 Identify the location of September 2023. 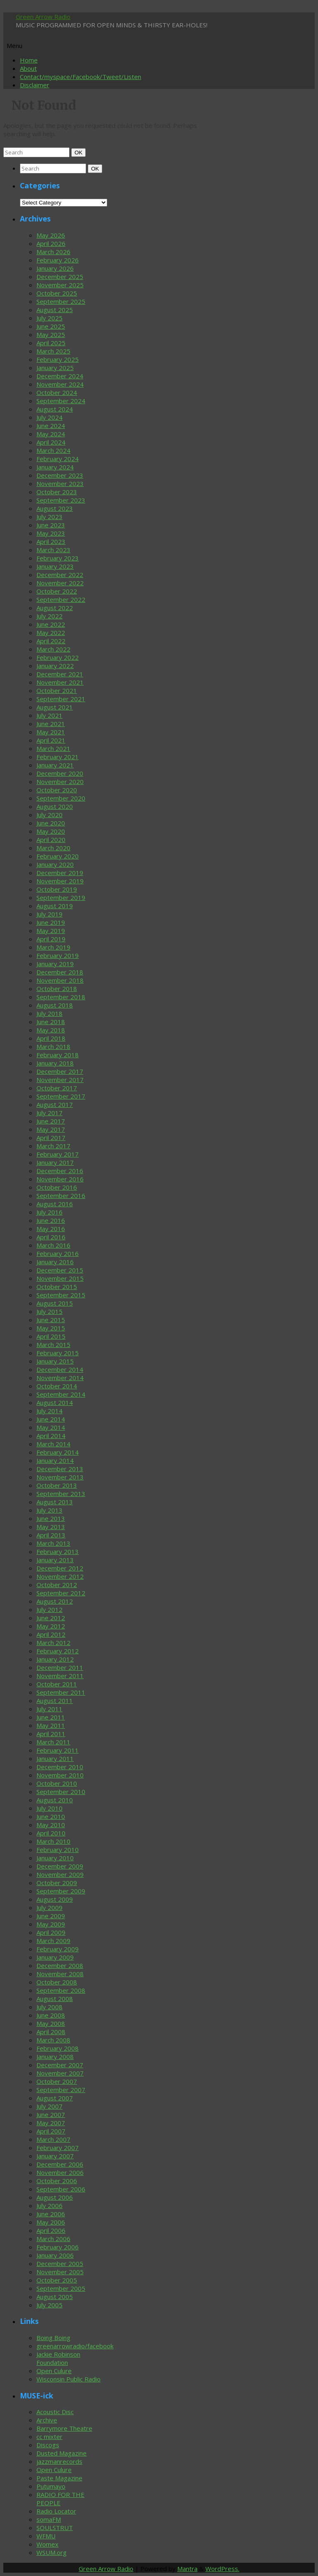
(60, 500).